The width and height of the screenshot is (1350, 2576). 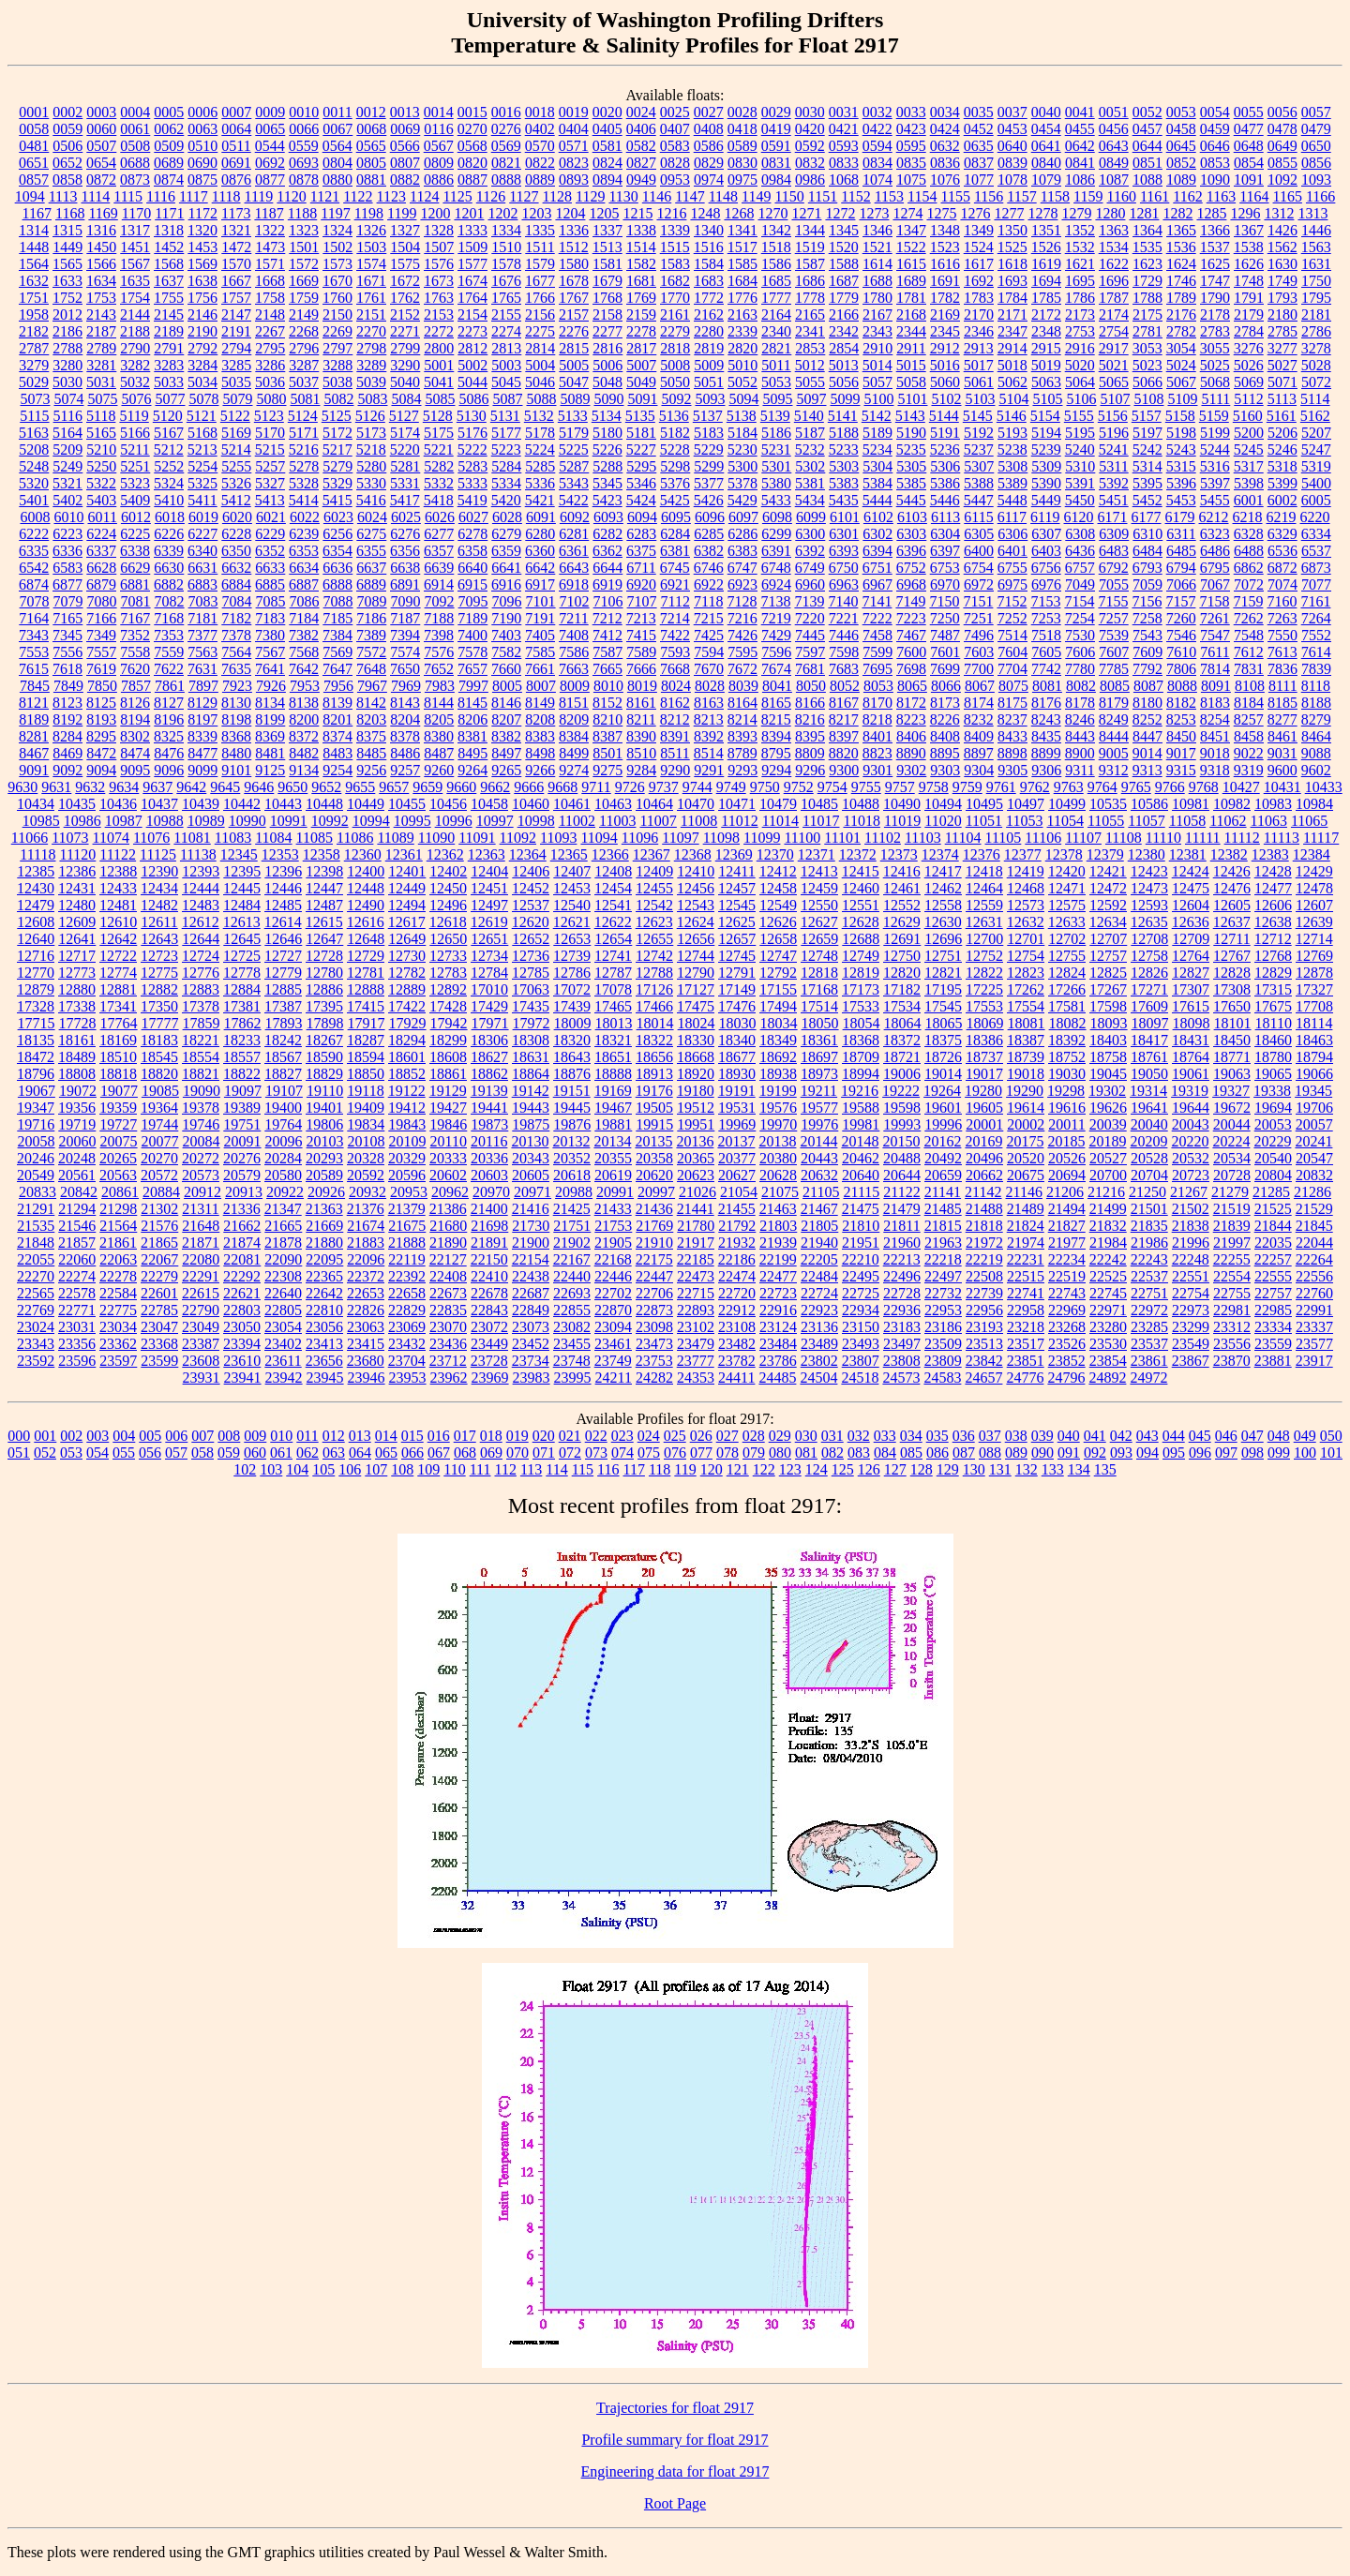 I want to click on 21977, so click(x=1067, y=1243).